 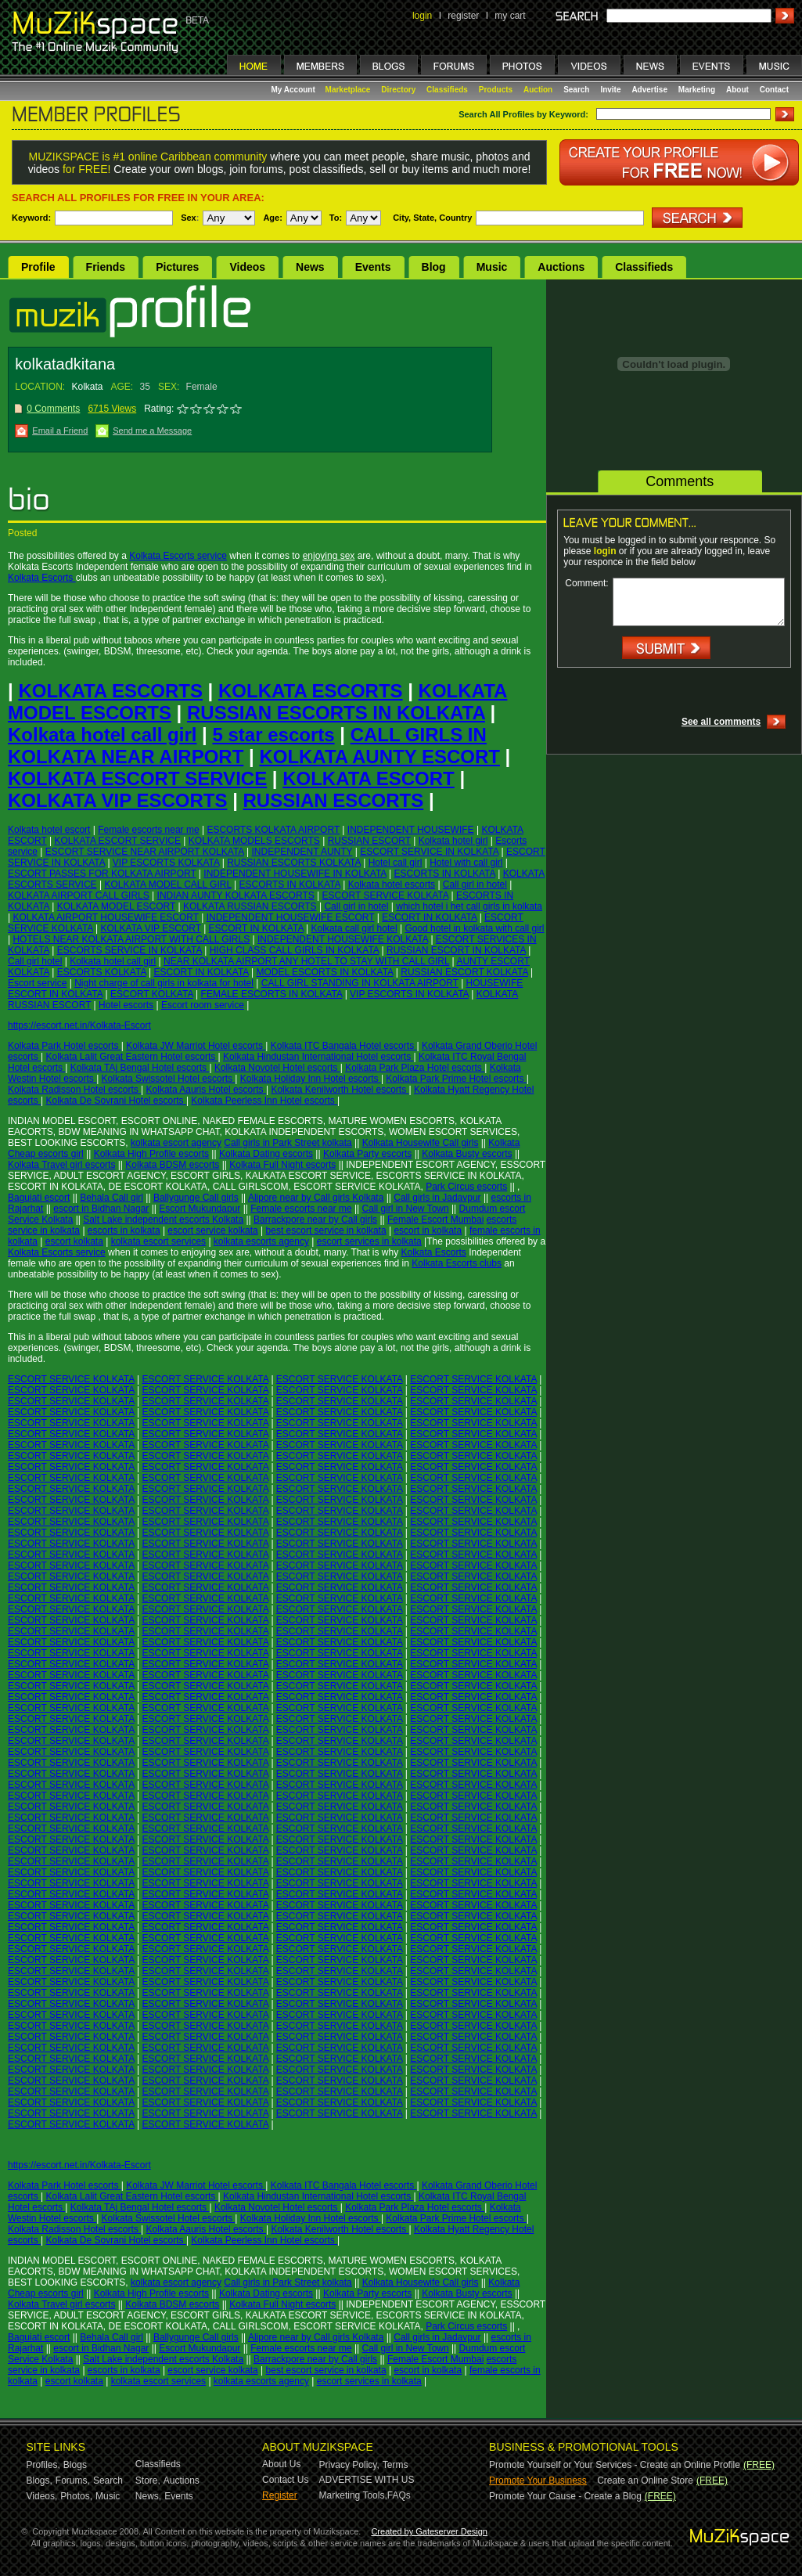 What do you see at coordinates (169, 1078) in the screenshot?
I see `Kolkata Swissotel Hotel escorts` at bounding box center [169, 1078].